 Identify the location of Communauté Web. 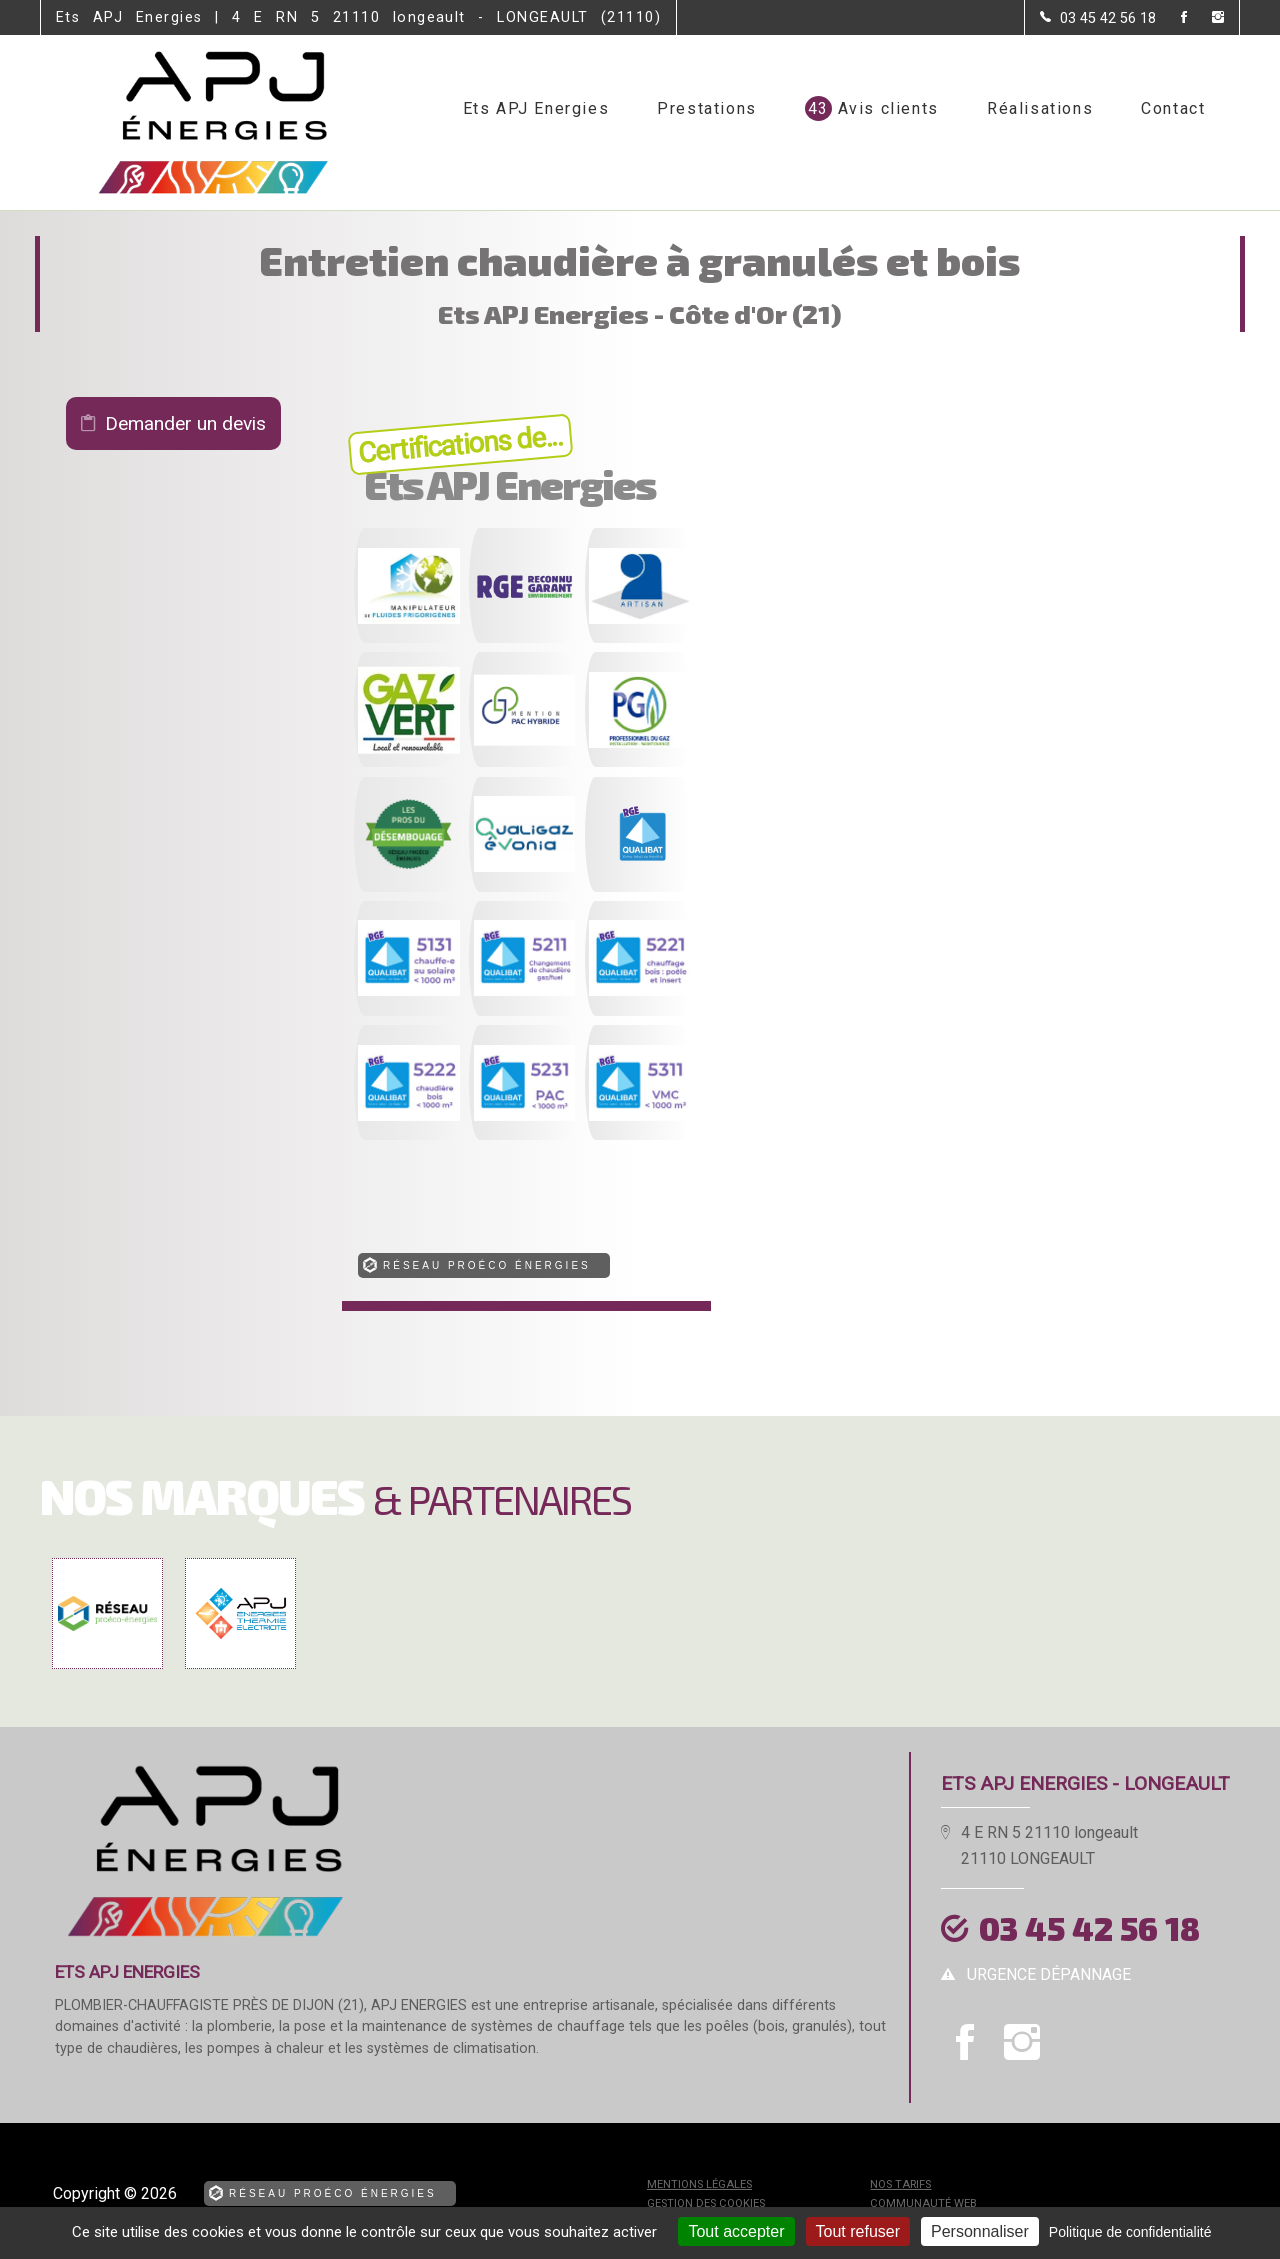
(923, 2203).